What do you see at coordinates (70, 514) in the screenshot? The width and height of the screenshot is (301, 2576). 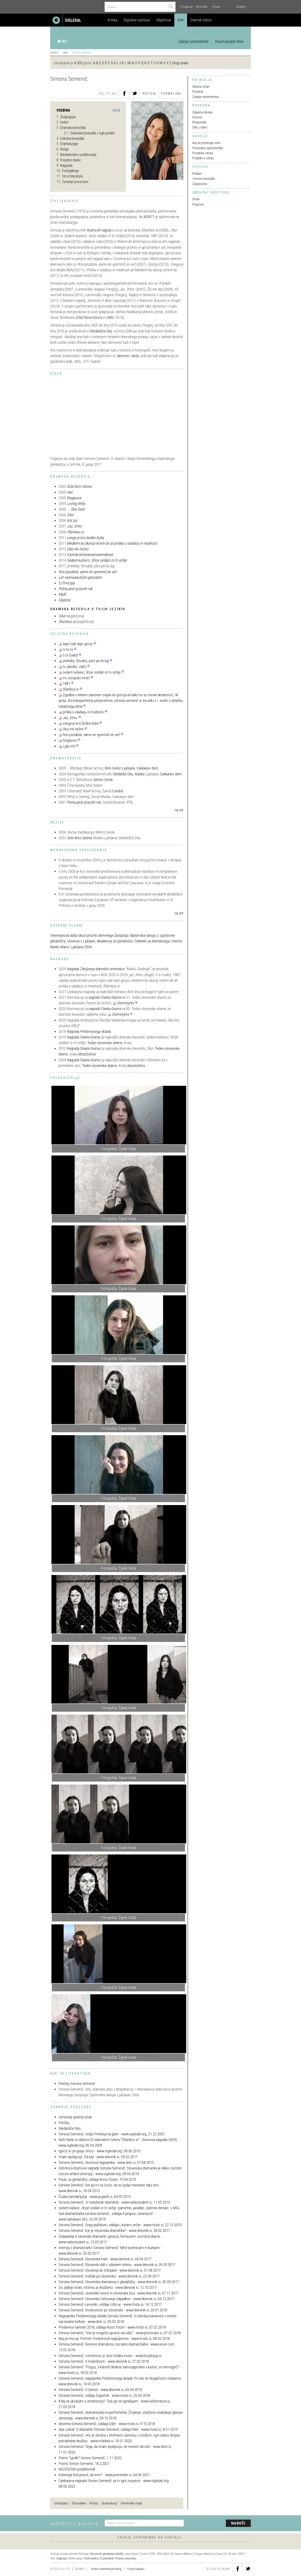 I see `24ur` at bounding box center [70, 514].